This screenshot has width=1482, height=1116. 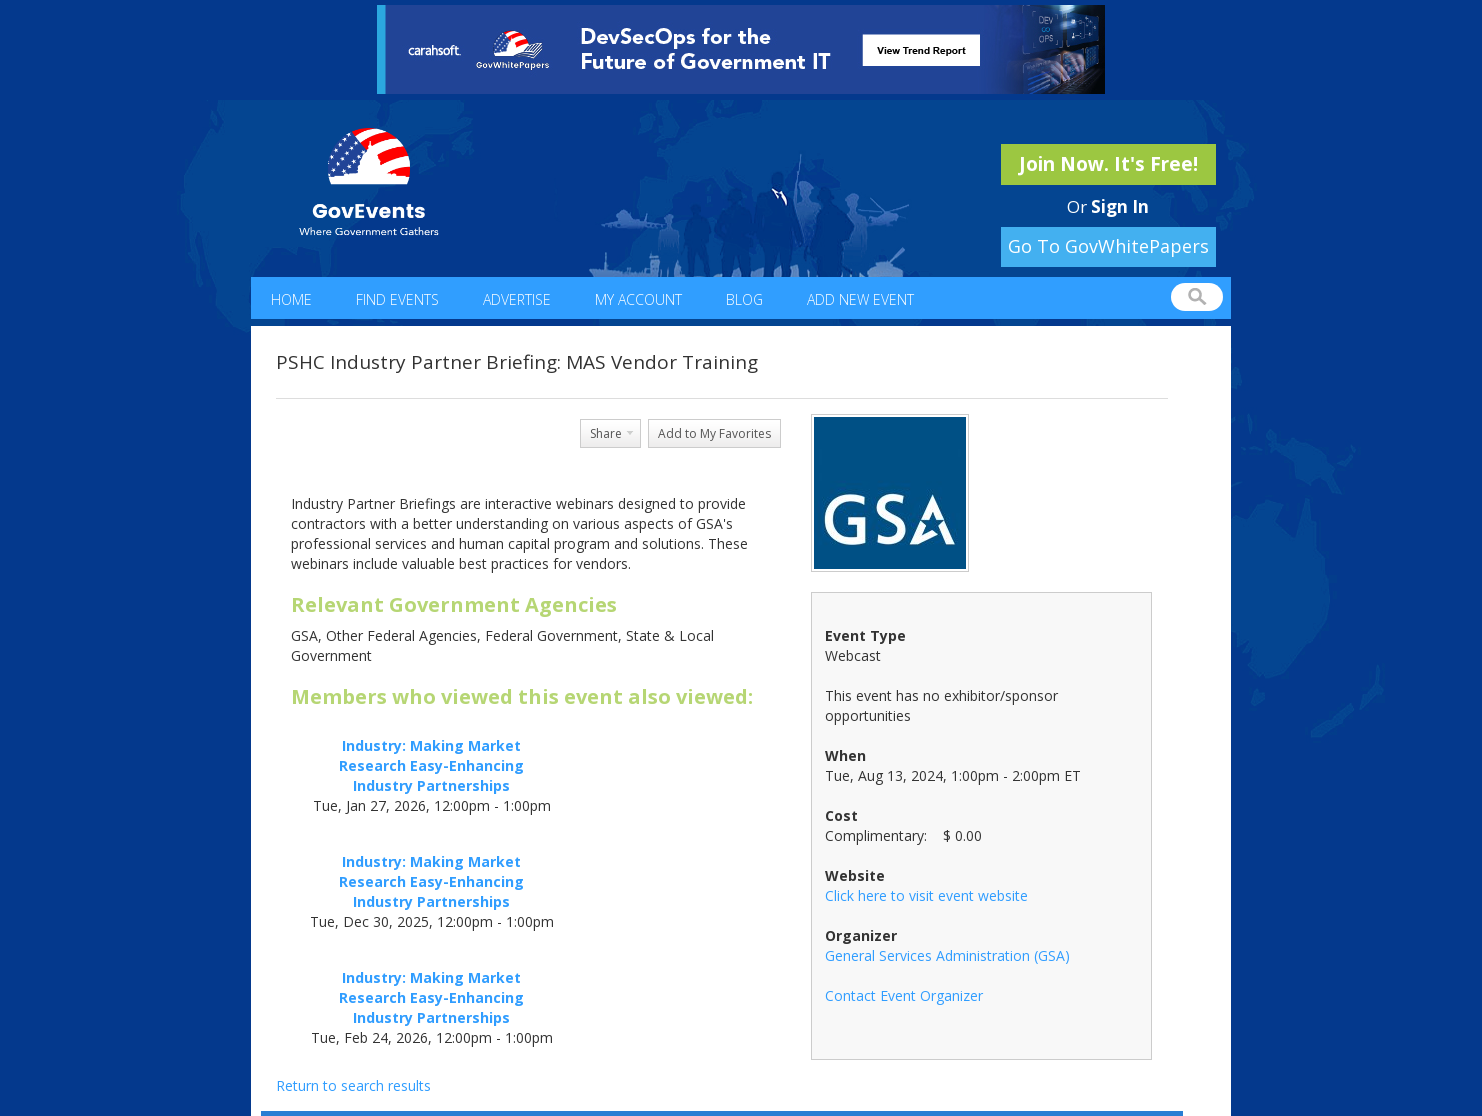 What do you see at coordinates (638, 299) in the screenshot?
I see `My Account` at bounding box center [638, 299].